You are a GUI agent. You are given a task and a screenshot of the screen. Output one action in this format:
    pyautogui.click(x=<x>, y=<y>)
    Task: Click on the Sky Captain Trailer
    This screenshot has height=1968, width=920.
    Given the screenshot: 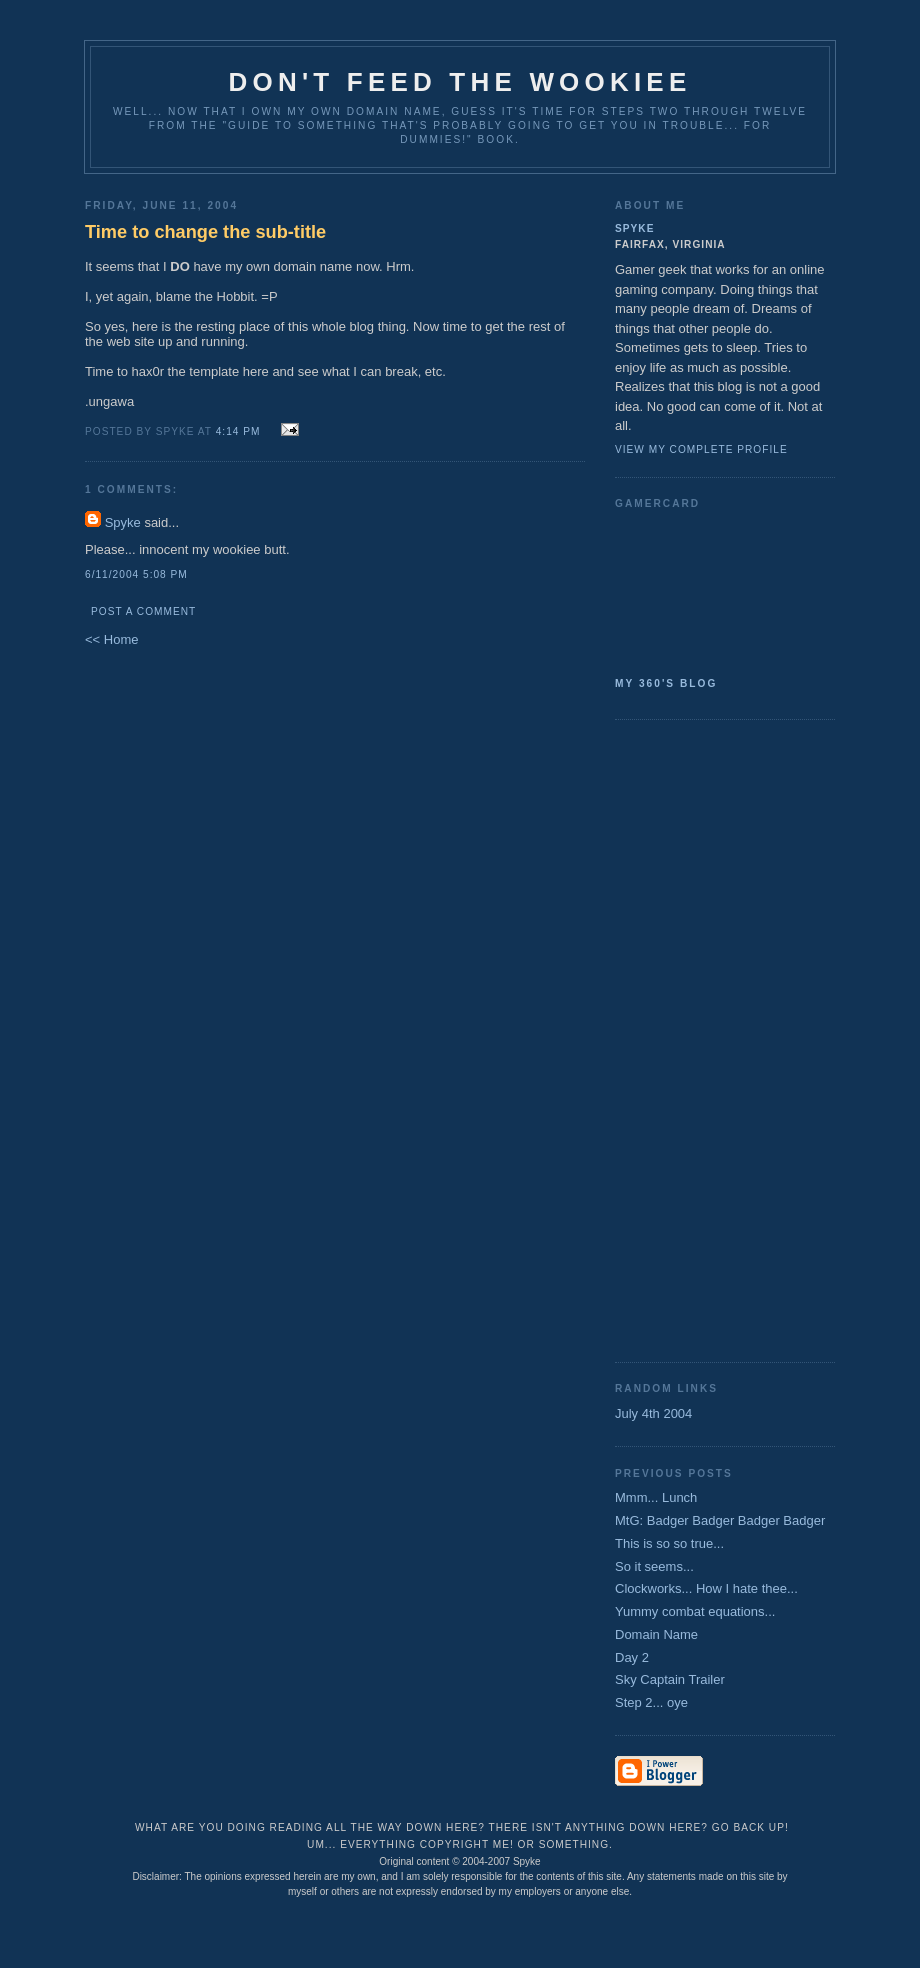 What is the action you would take?
    pyautogui.click(x=670, y=1679)
    